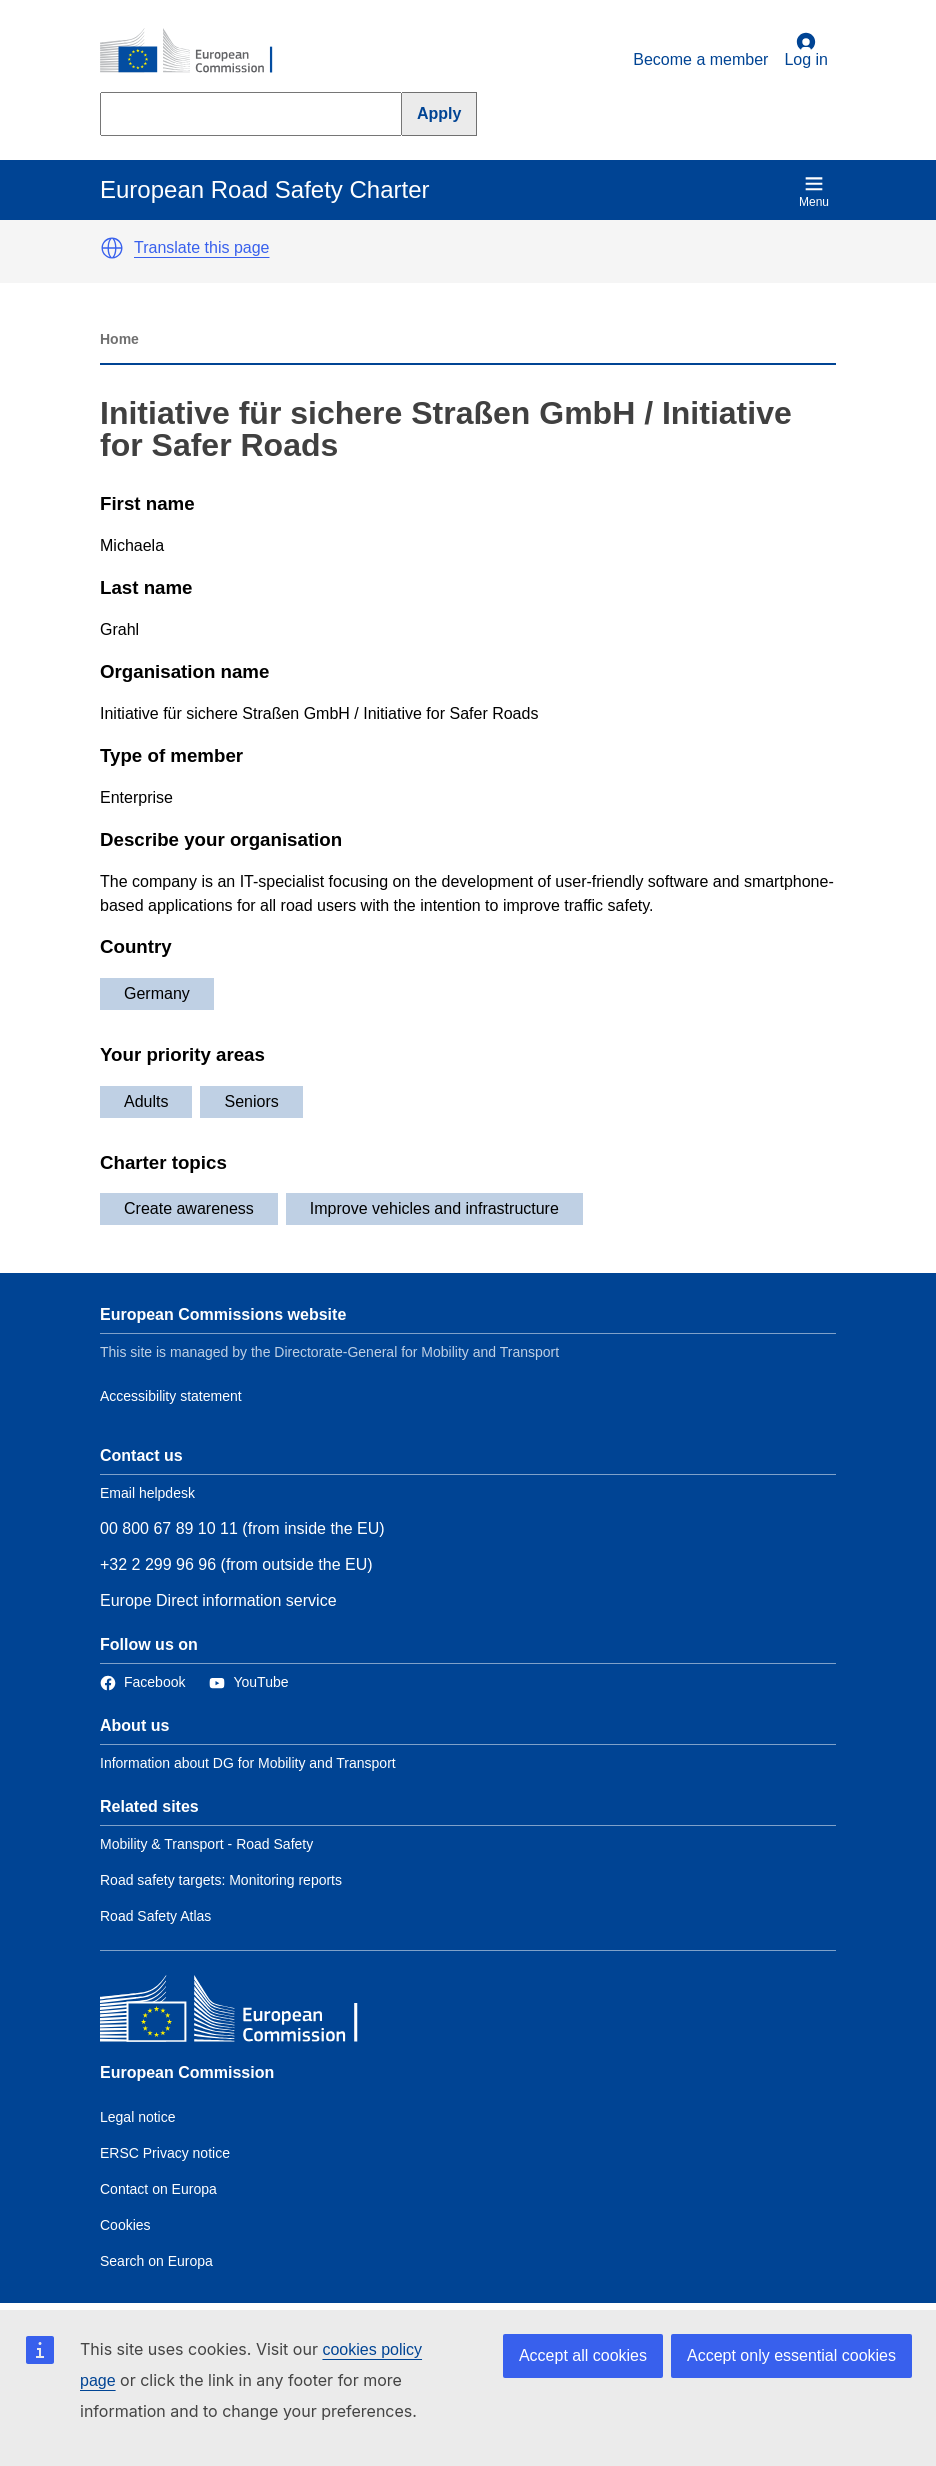  Describe the element at coordinates (156, 2261) in the screenshot. I see `Search on Europa` at that location.